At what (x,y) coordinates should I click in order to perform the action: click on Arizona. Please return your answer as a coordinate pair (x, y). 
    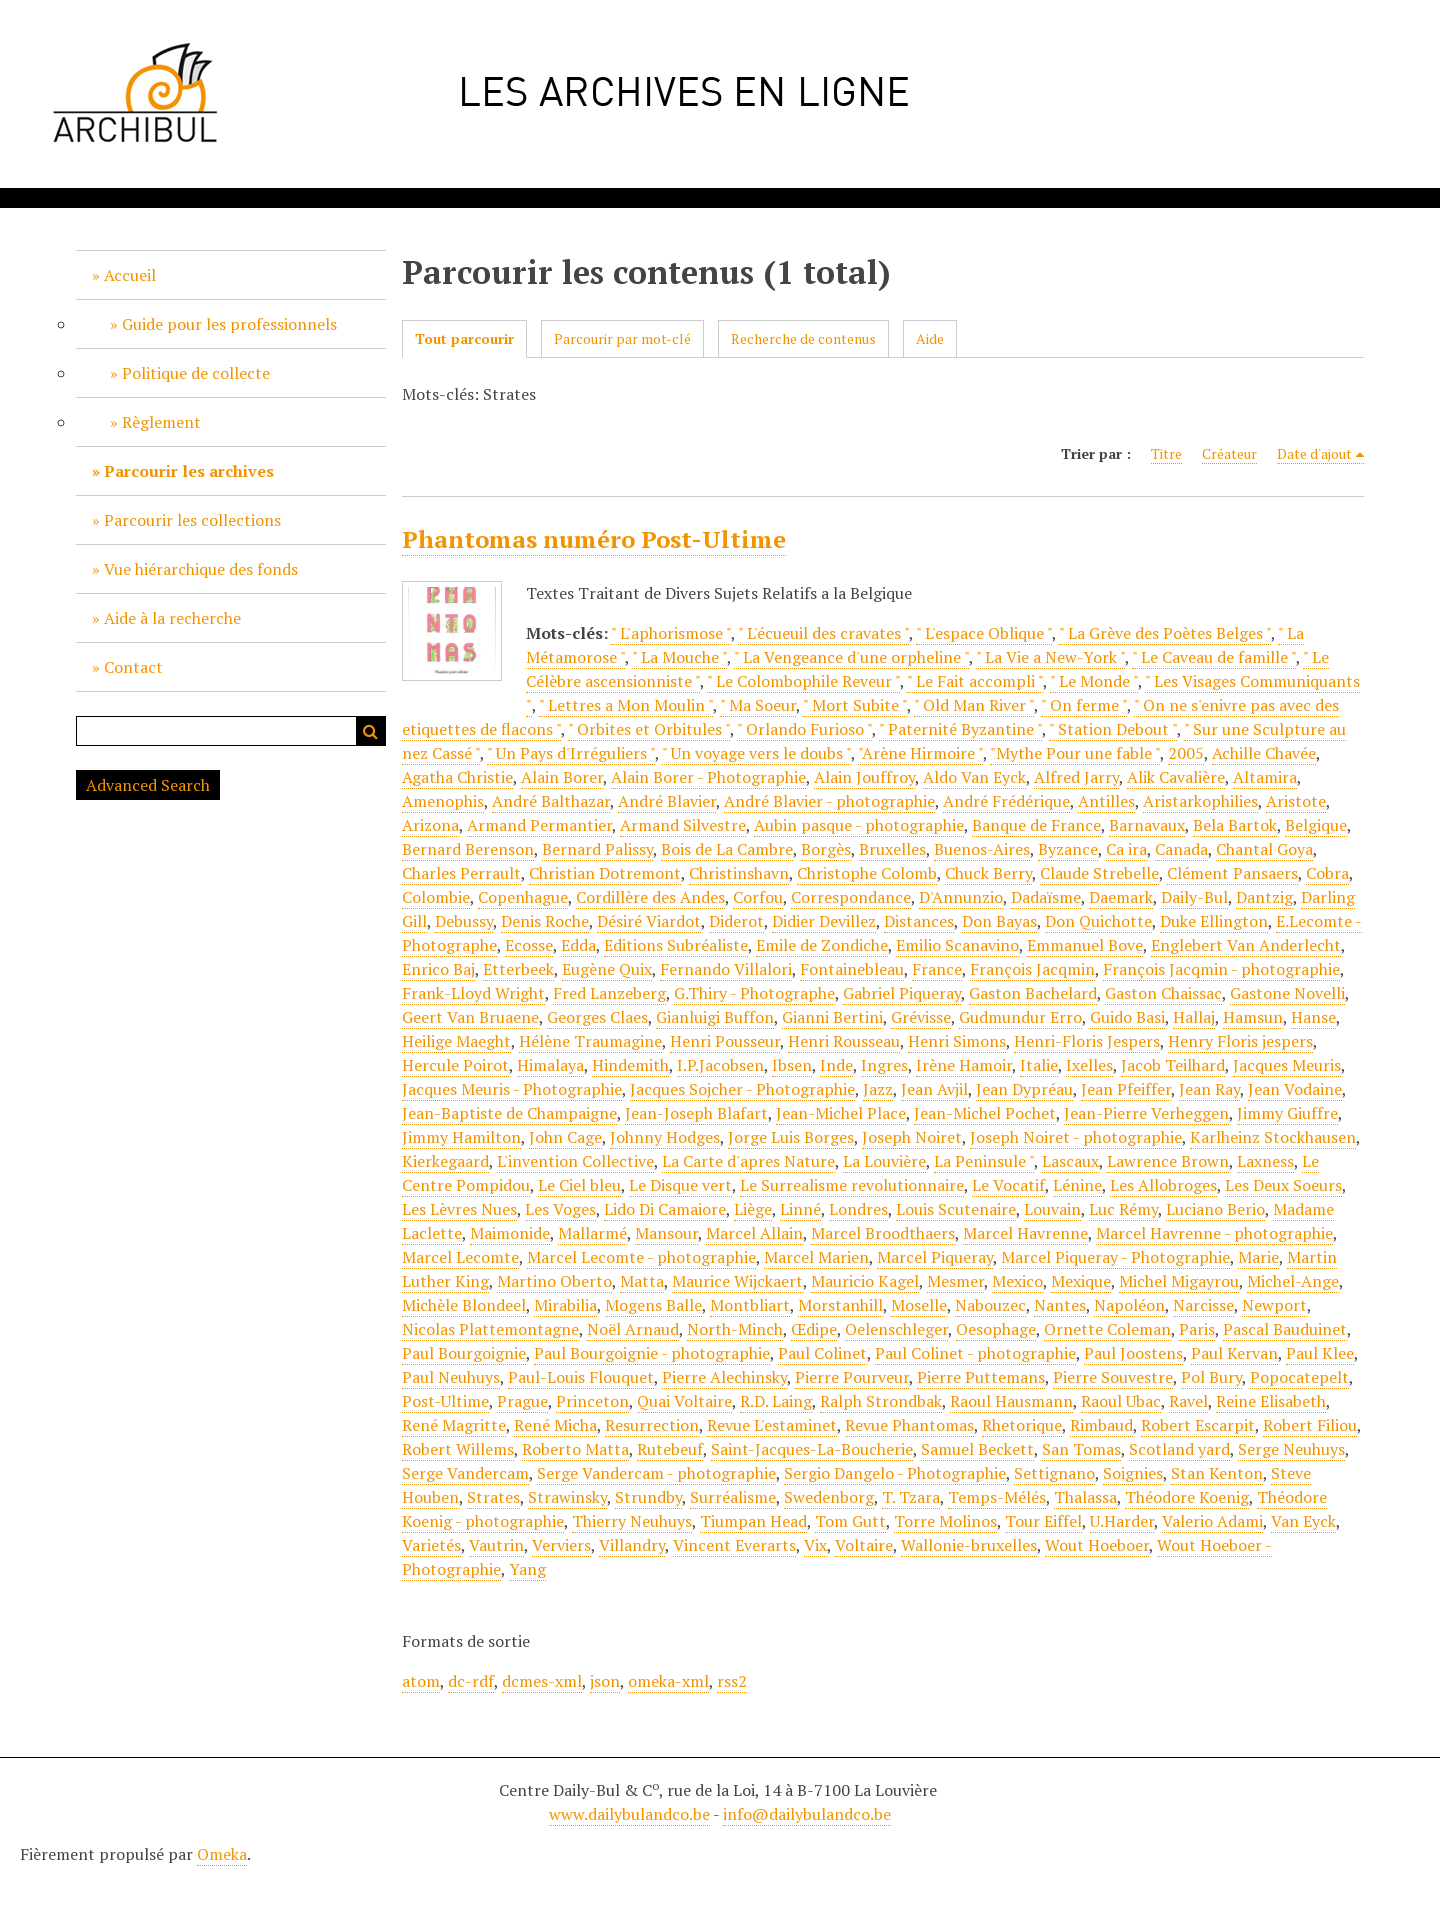
    Looking at the image, I should click on (430, 825).